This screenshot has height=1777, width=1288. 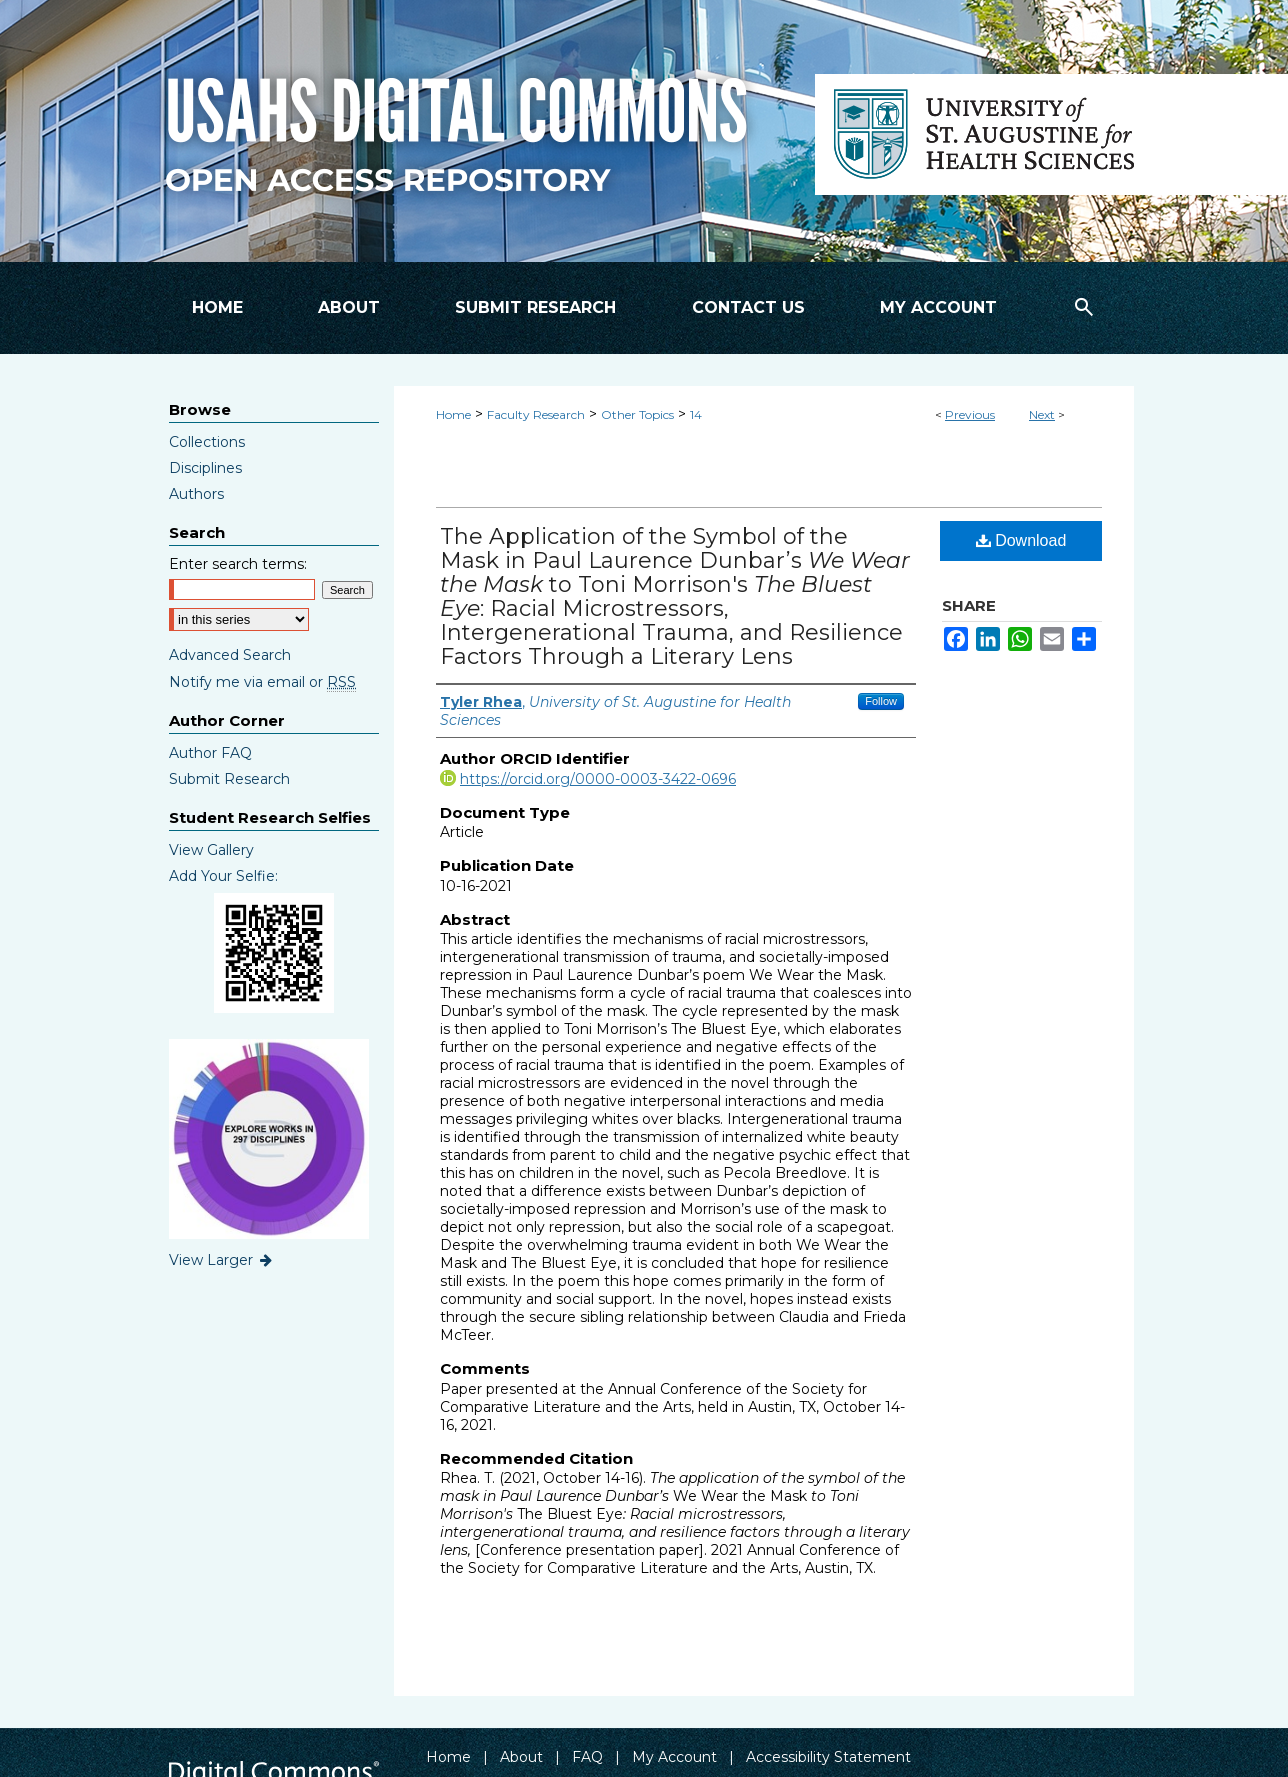 I want to click on Previous, so click(x=970, y=414).